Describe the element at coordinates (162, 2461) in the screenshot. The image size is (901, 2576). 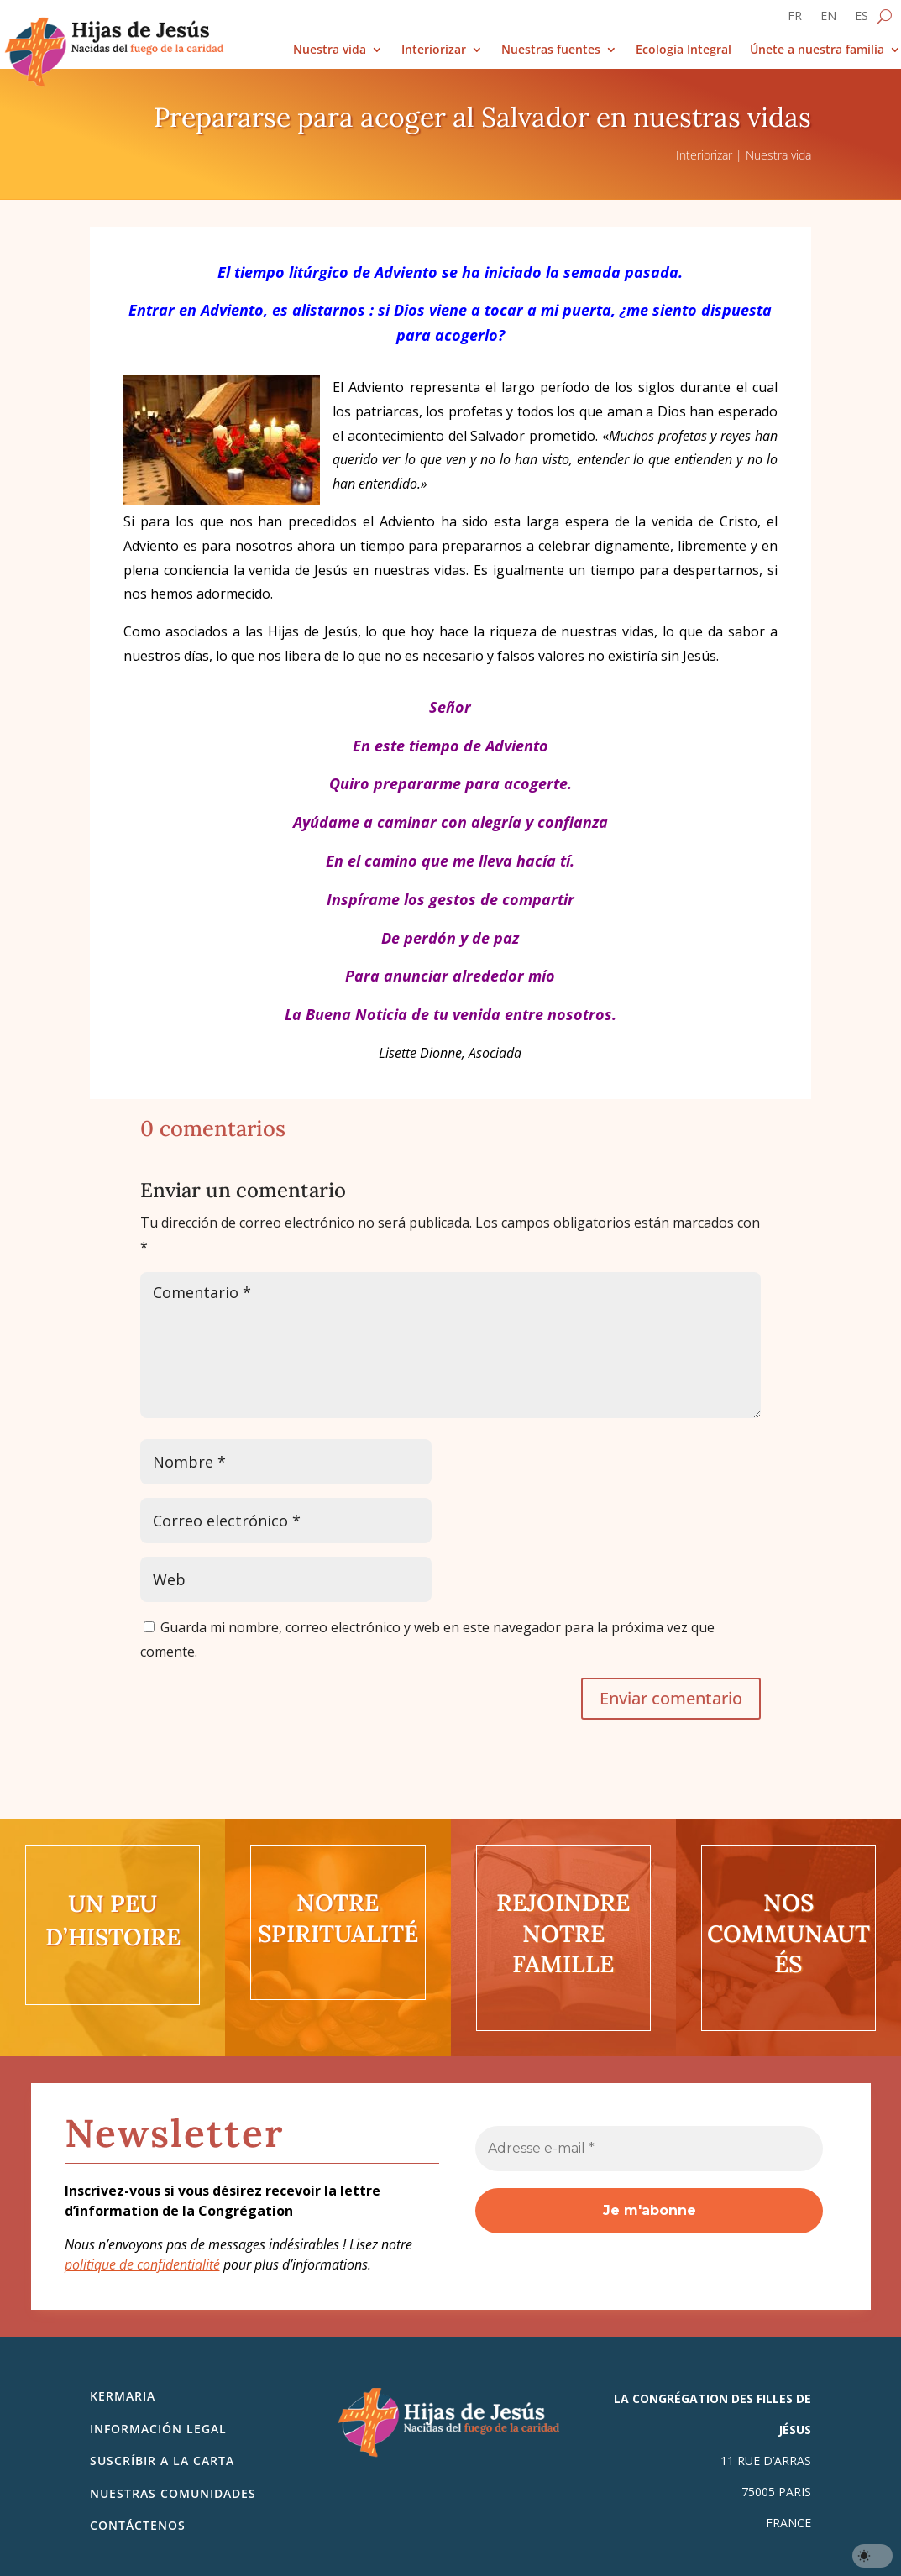
I see `SUSCRÍBIR A LA CARTA` at that location.